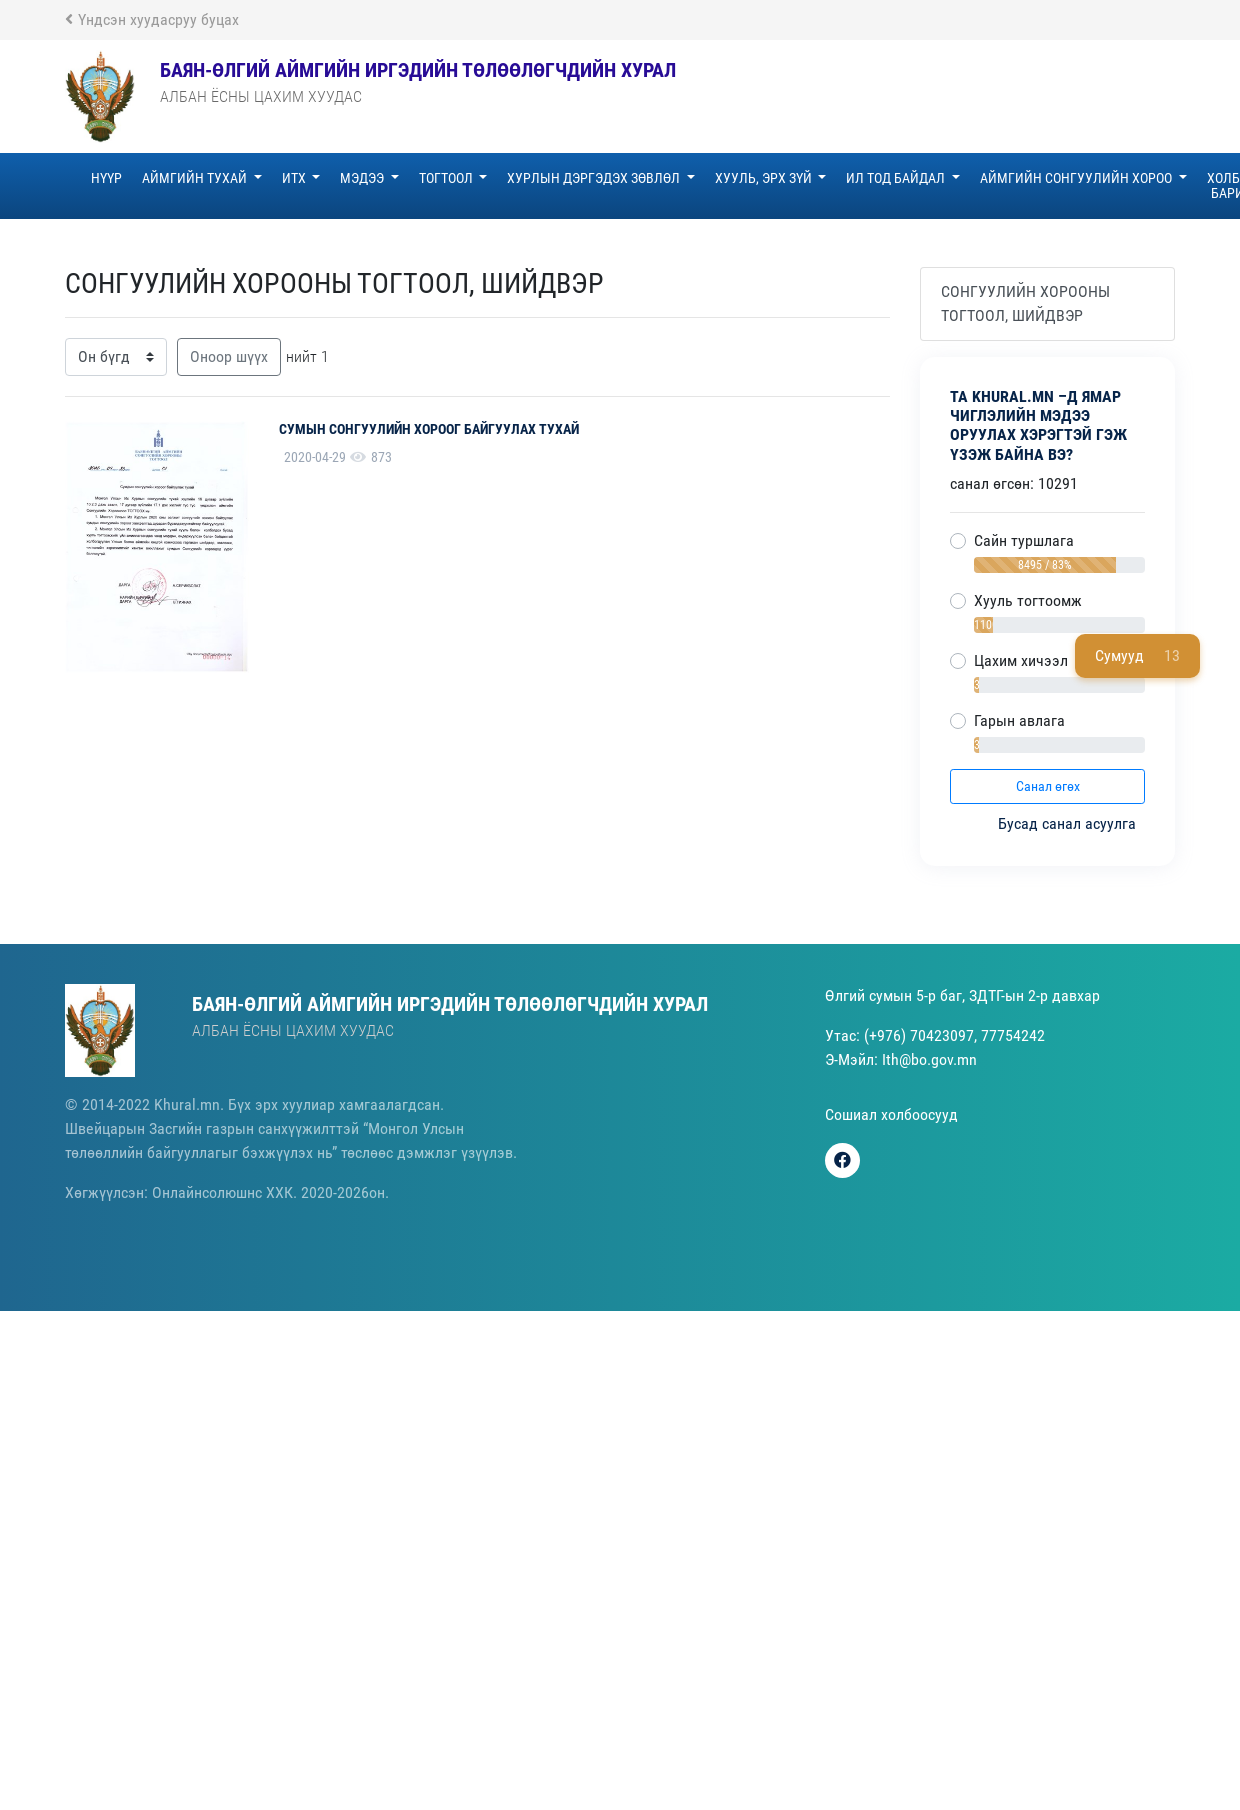  I want to click on СУМЫН СОНГУУЛИЙН ХОРООГ БАЙГУУЛАХ ТУХАЙ, so click(429, 429).